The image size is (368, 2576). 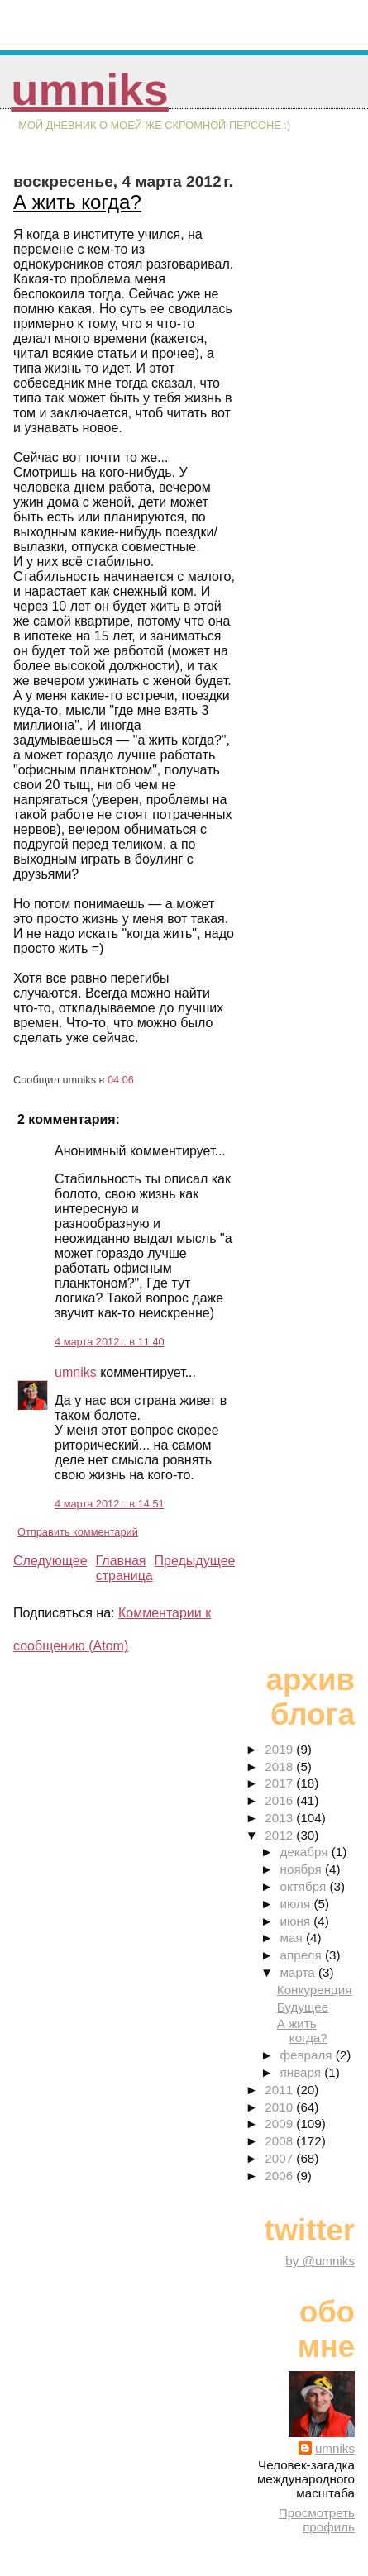 What do you see at coordinates (280, 1800) in the screenshot?
I see `2016` at bounding box center [280, 1800].